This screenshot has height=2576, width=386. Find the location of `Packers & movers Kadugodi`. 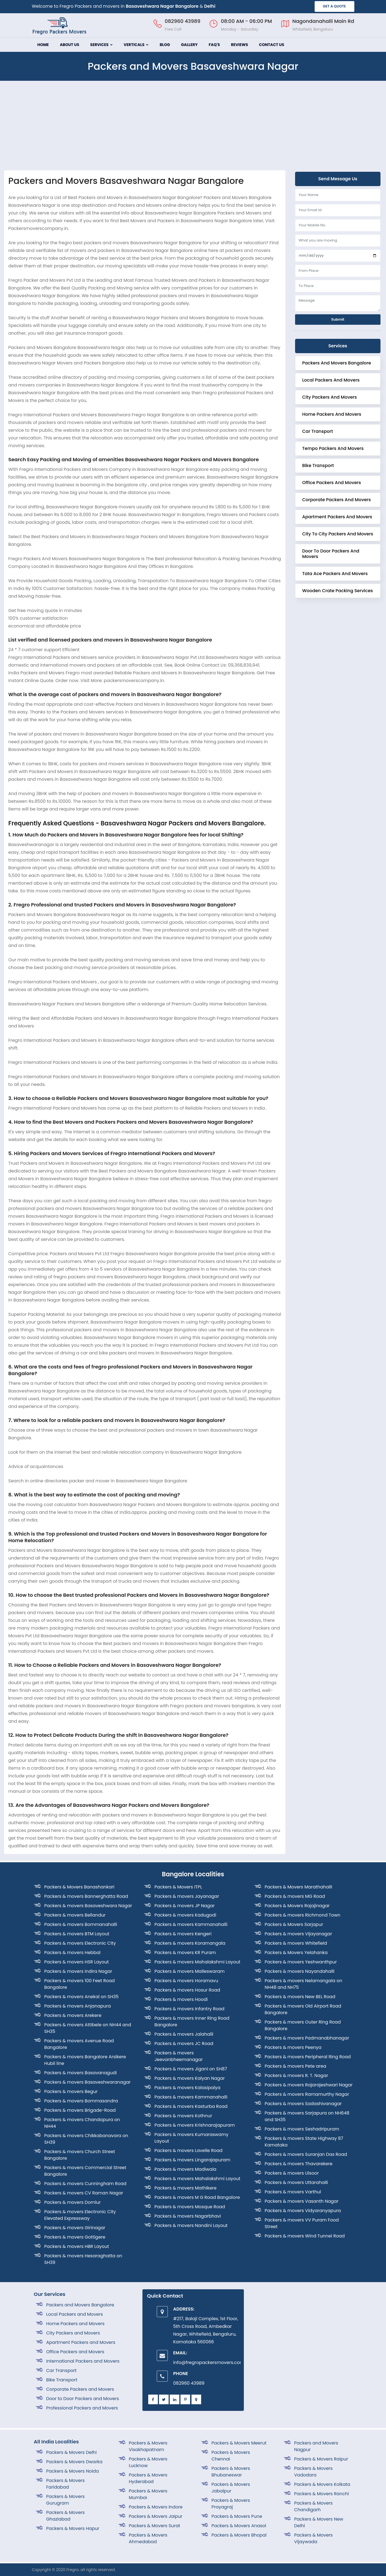

Packers & movers Kadugodi is located at coordinates (185, 1915).